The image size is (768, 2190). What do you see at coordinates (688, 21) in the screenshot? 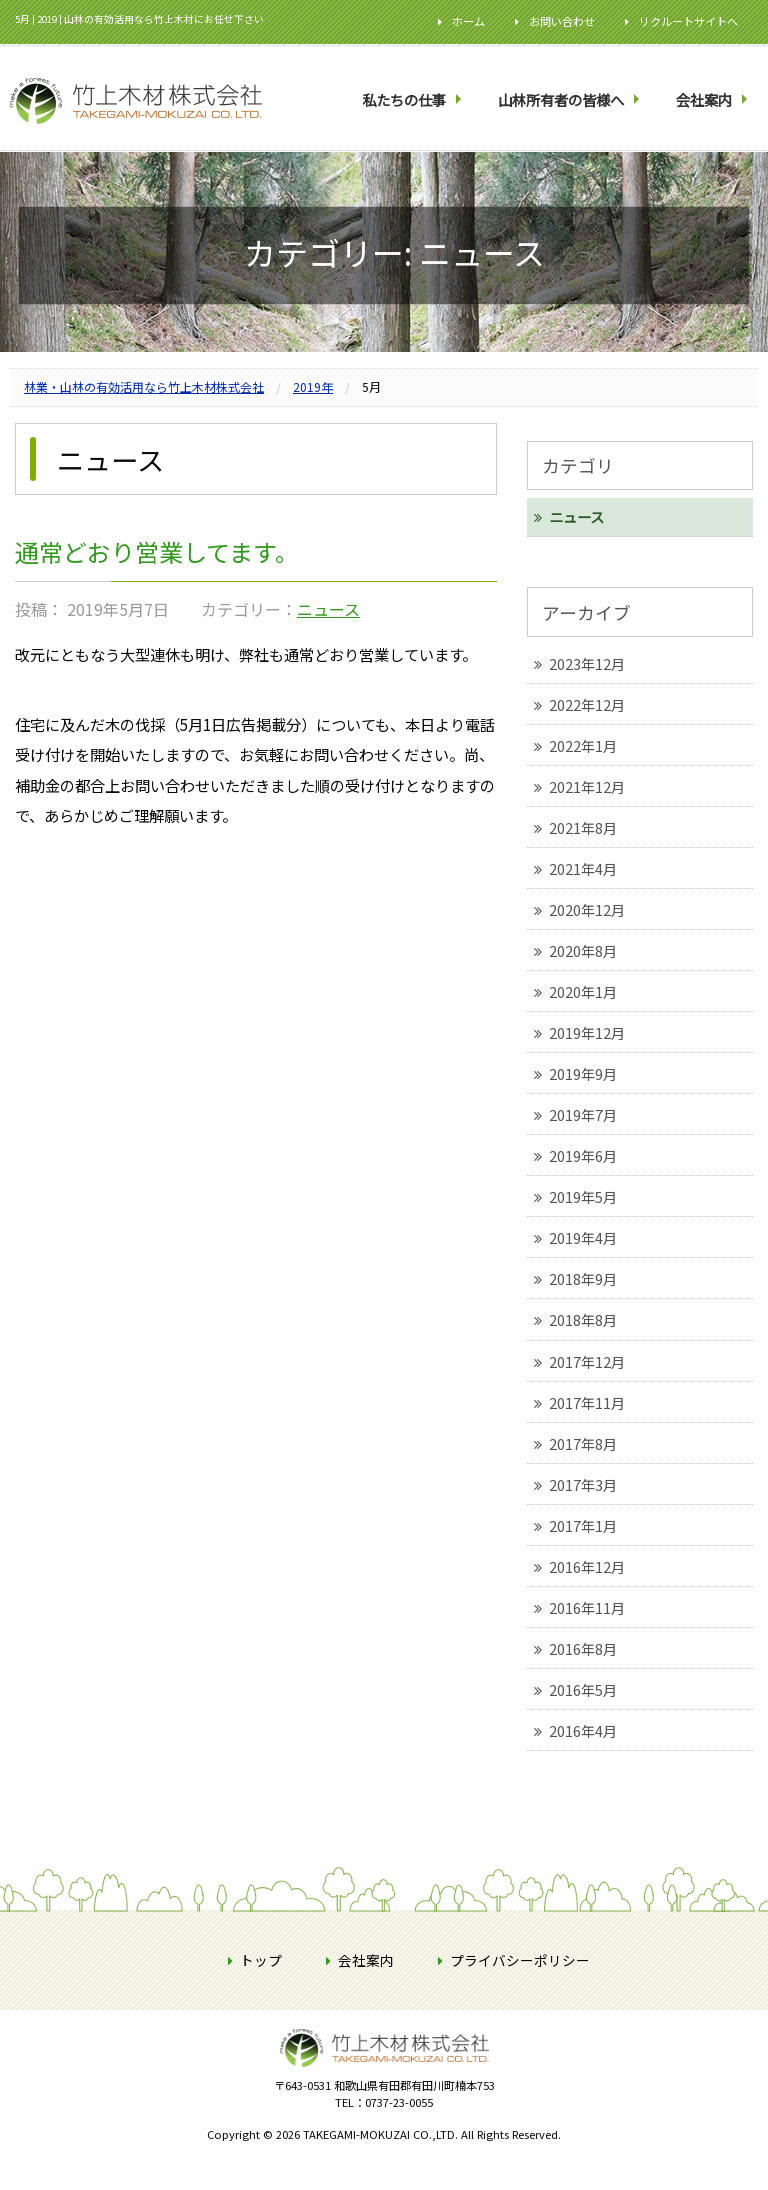
I see `リクルートサイトへ` at bounding box center [688, 21].